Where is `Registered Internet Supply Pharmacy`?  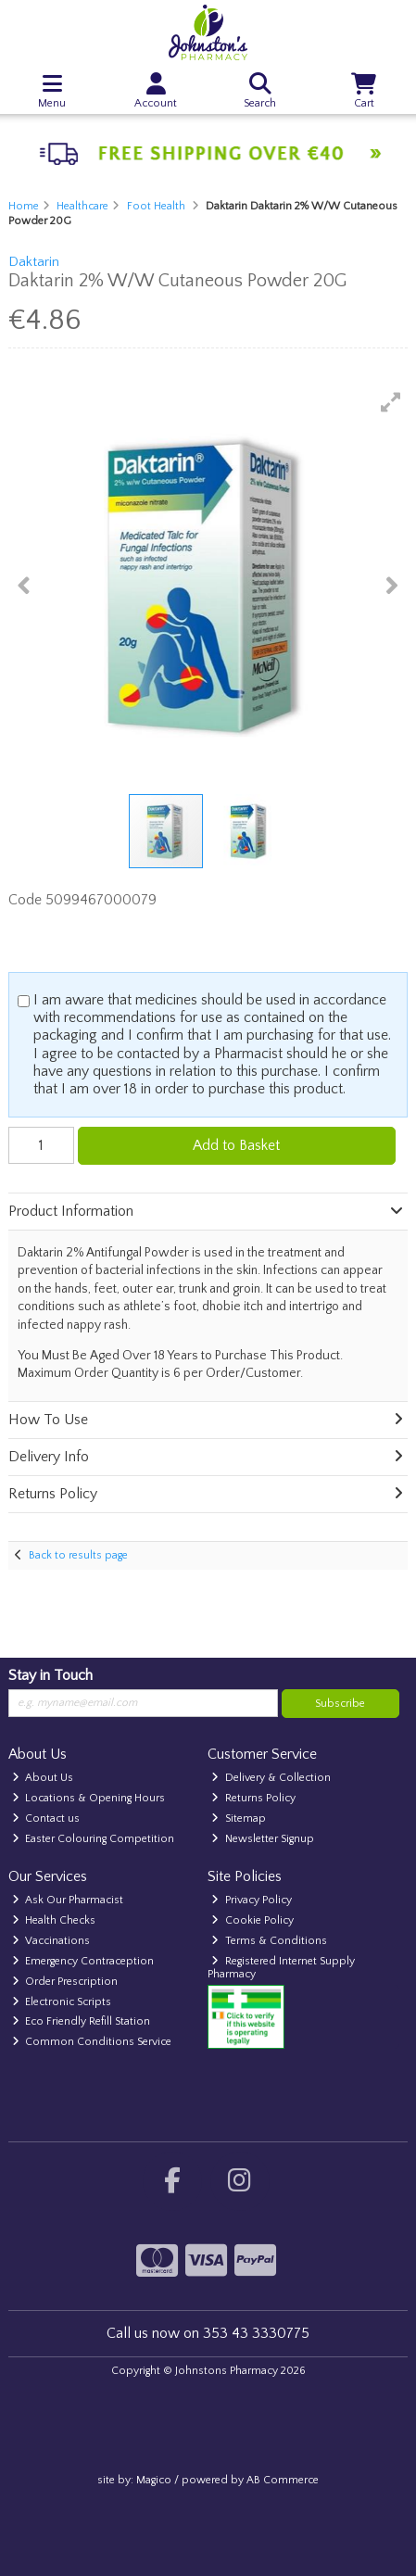 Registered Internet Supply Pharmacy is located at coordinates (281, 1967).